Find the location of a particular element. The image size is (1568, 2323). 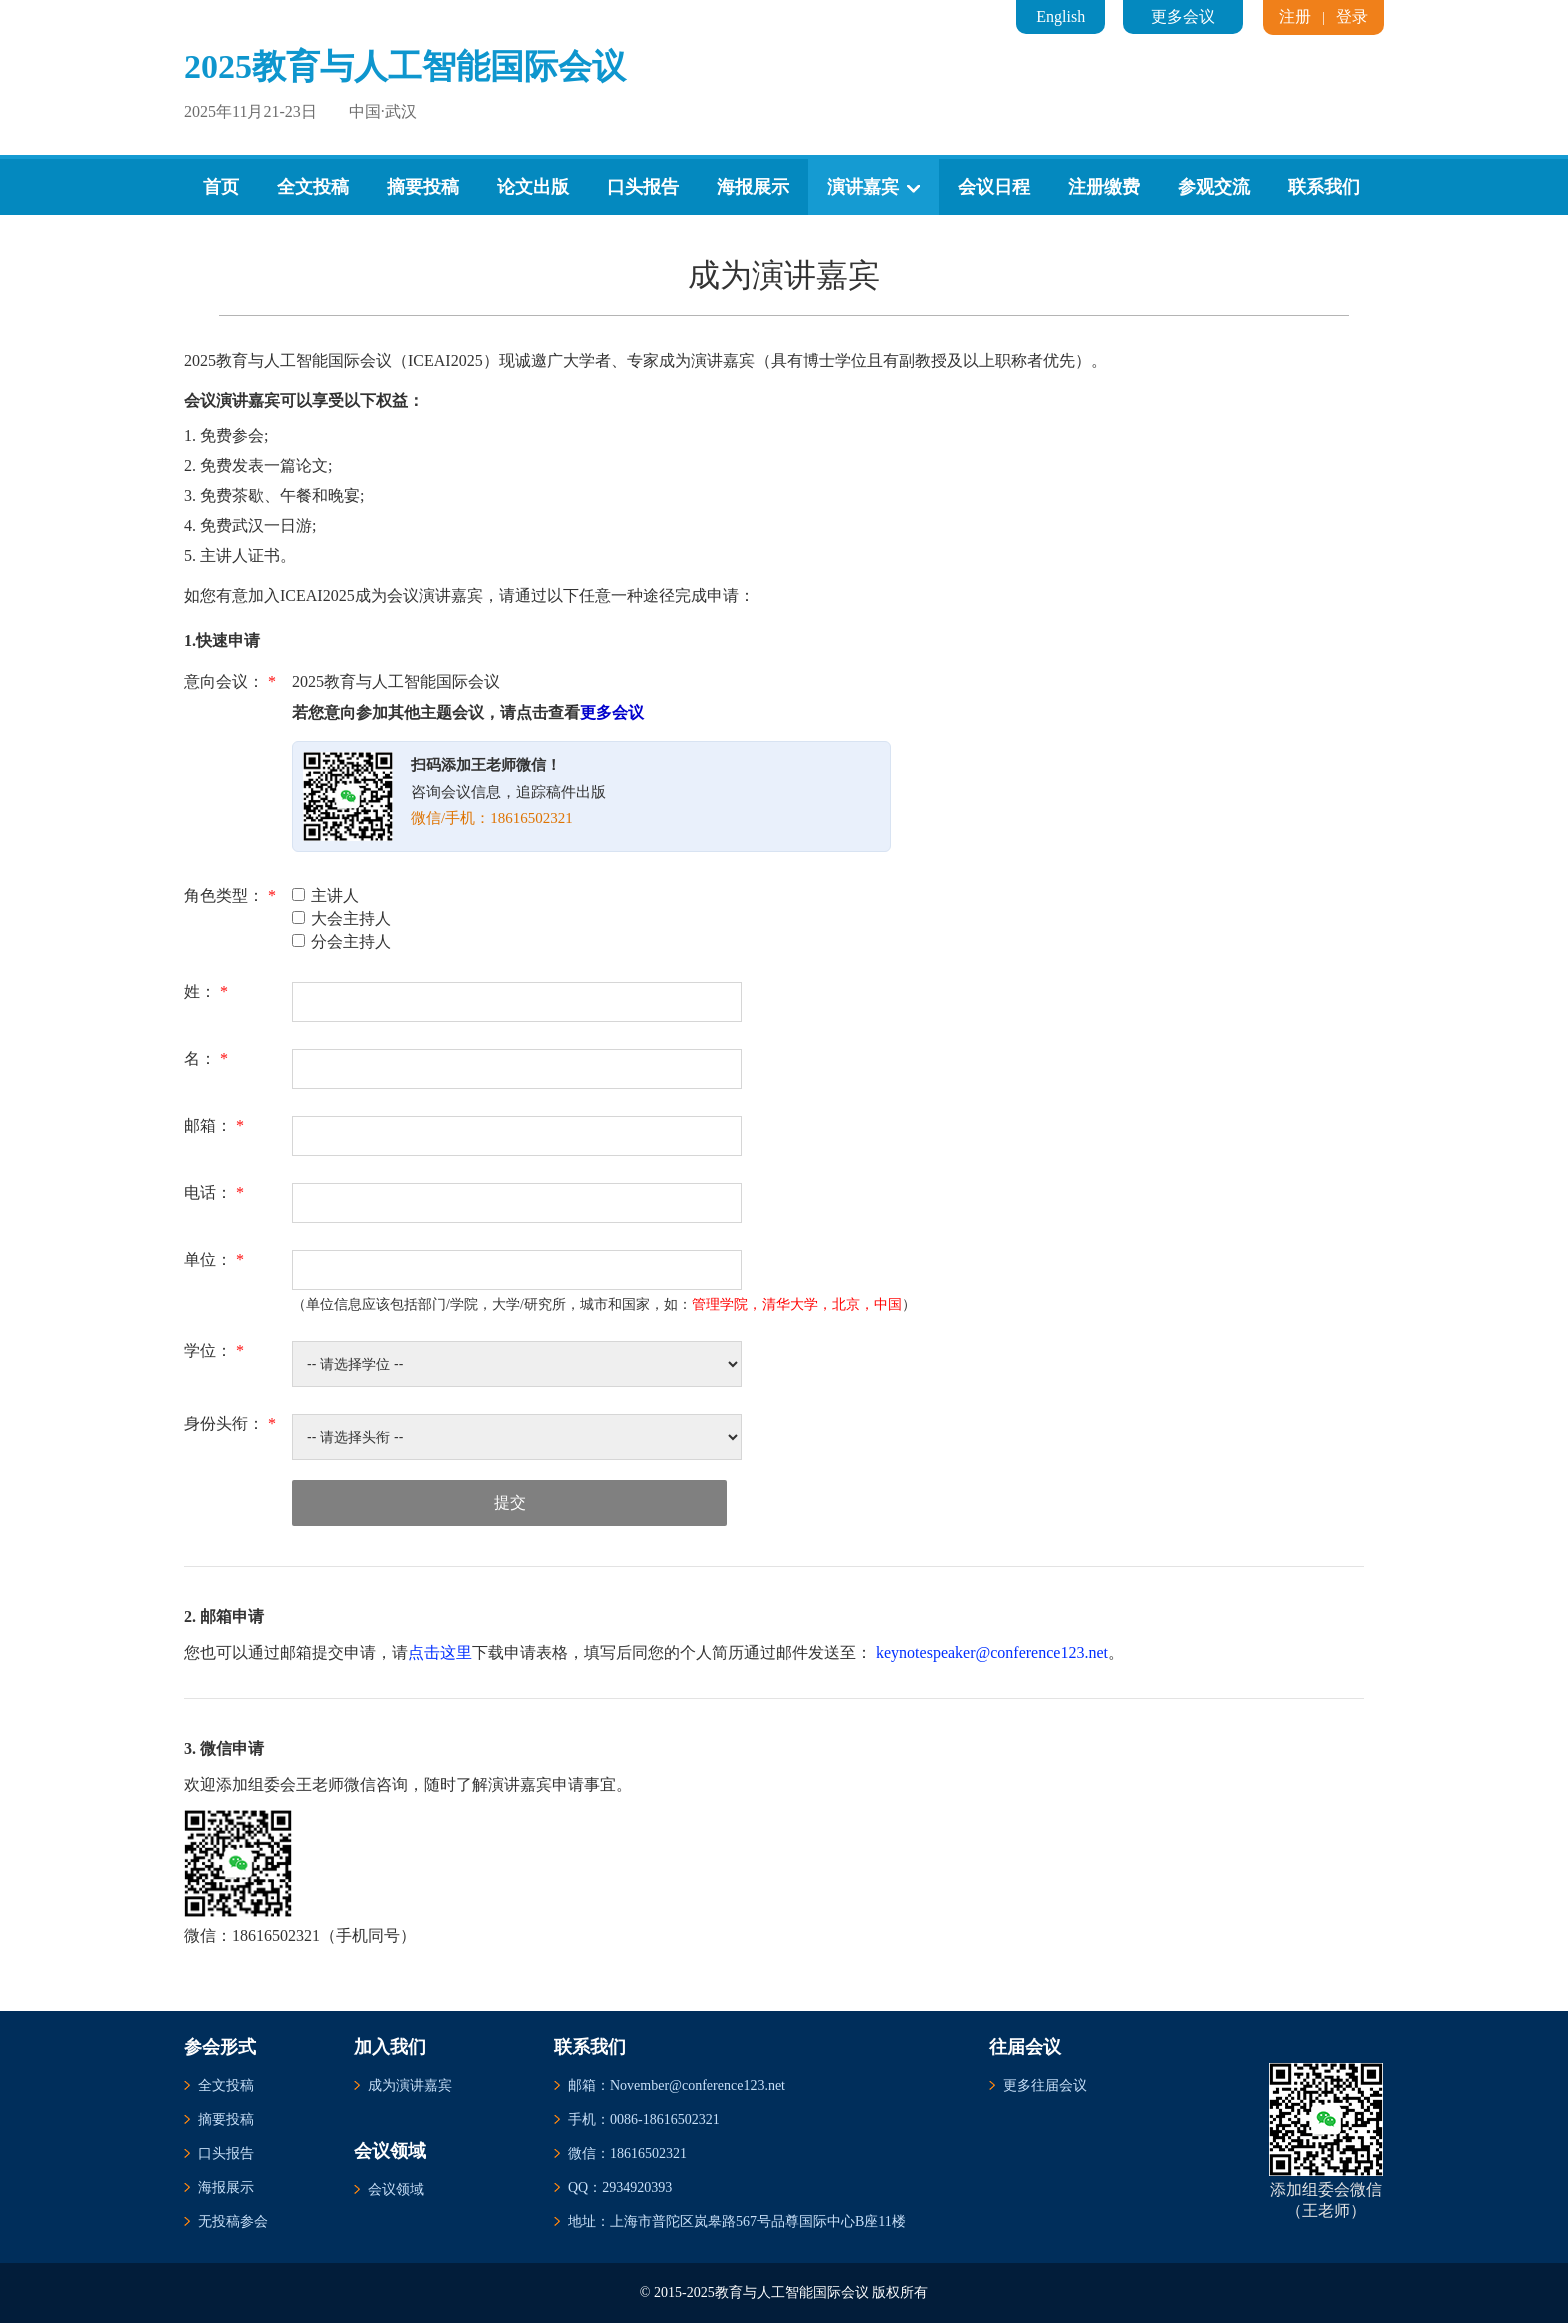

参观交流 is located at coordinates (1214, 187).